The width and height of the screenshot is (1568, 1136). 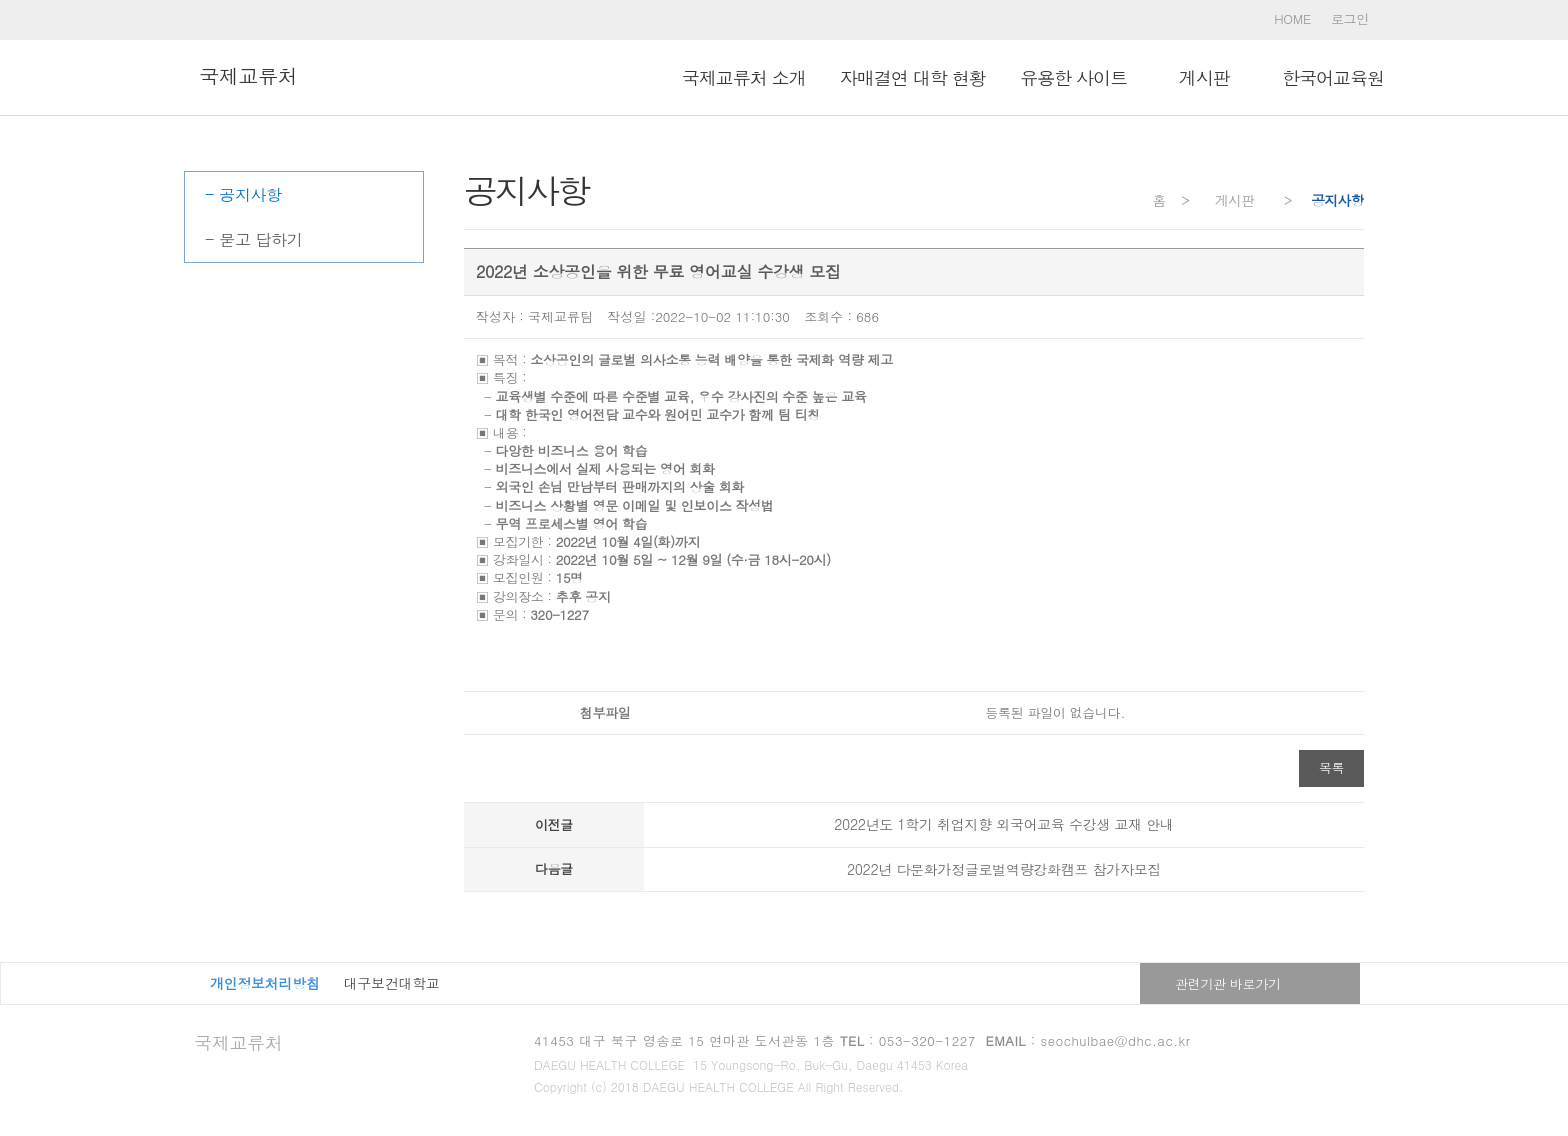 What do you see at coordinates (238, 1042) in the screenshot?
I see `국제교류처` at bounding box center [238, 1042].